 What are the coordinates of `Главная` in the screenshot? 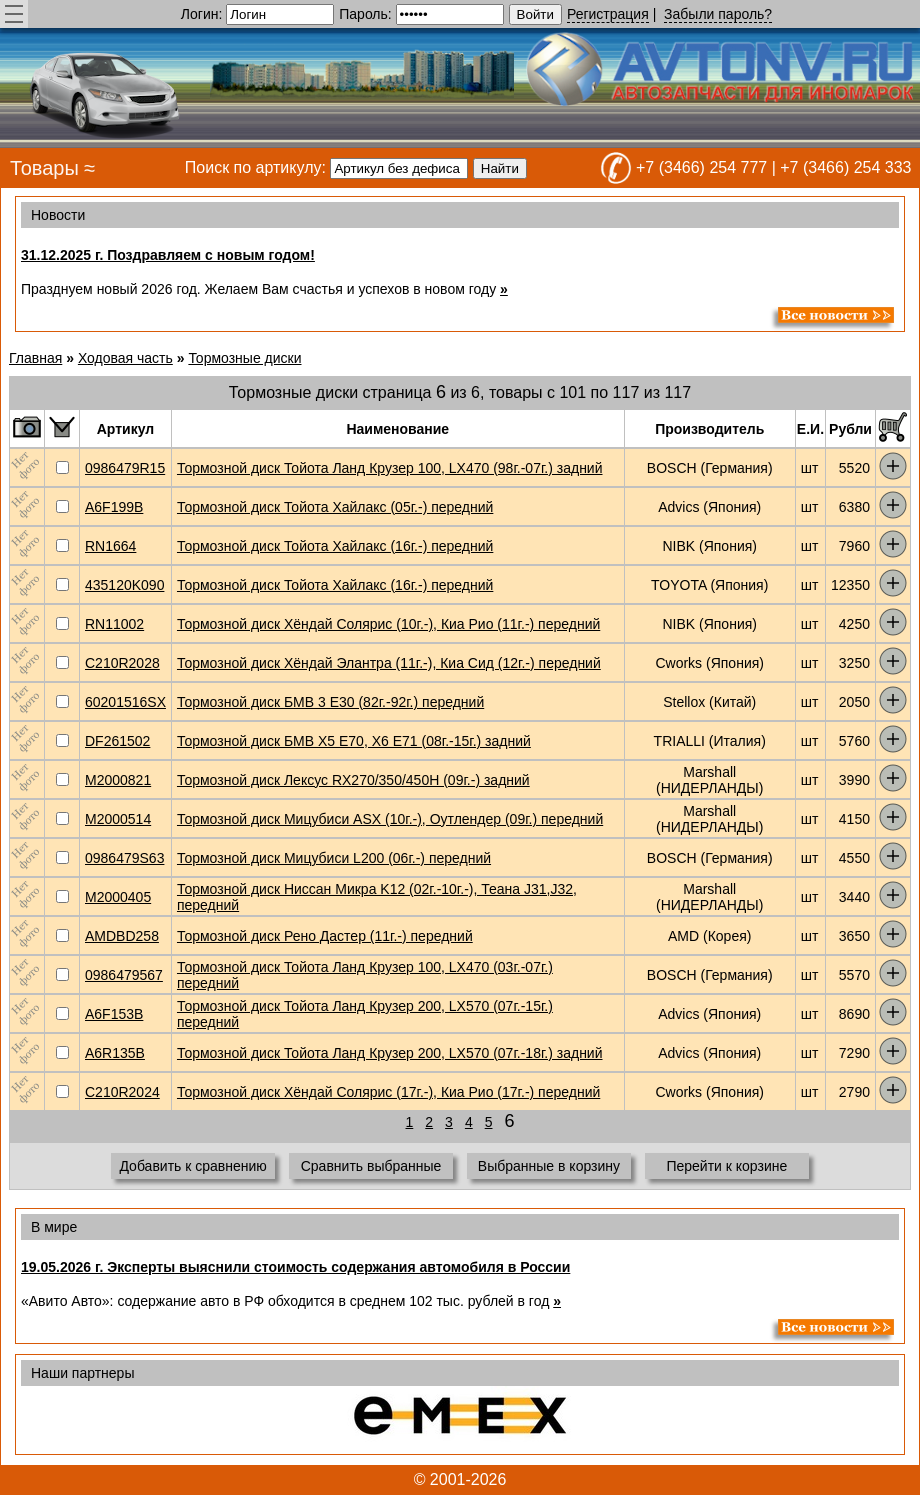 It's located at (35, 358).